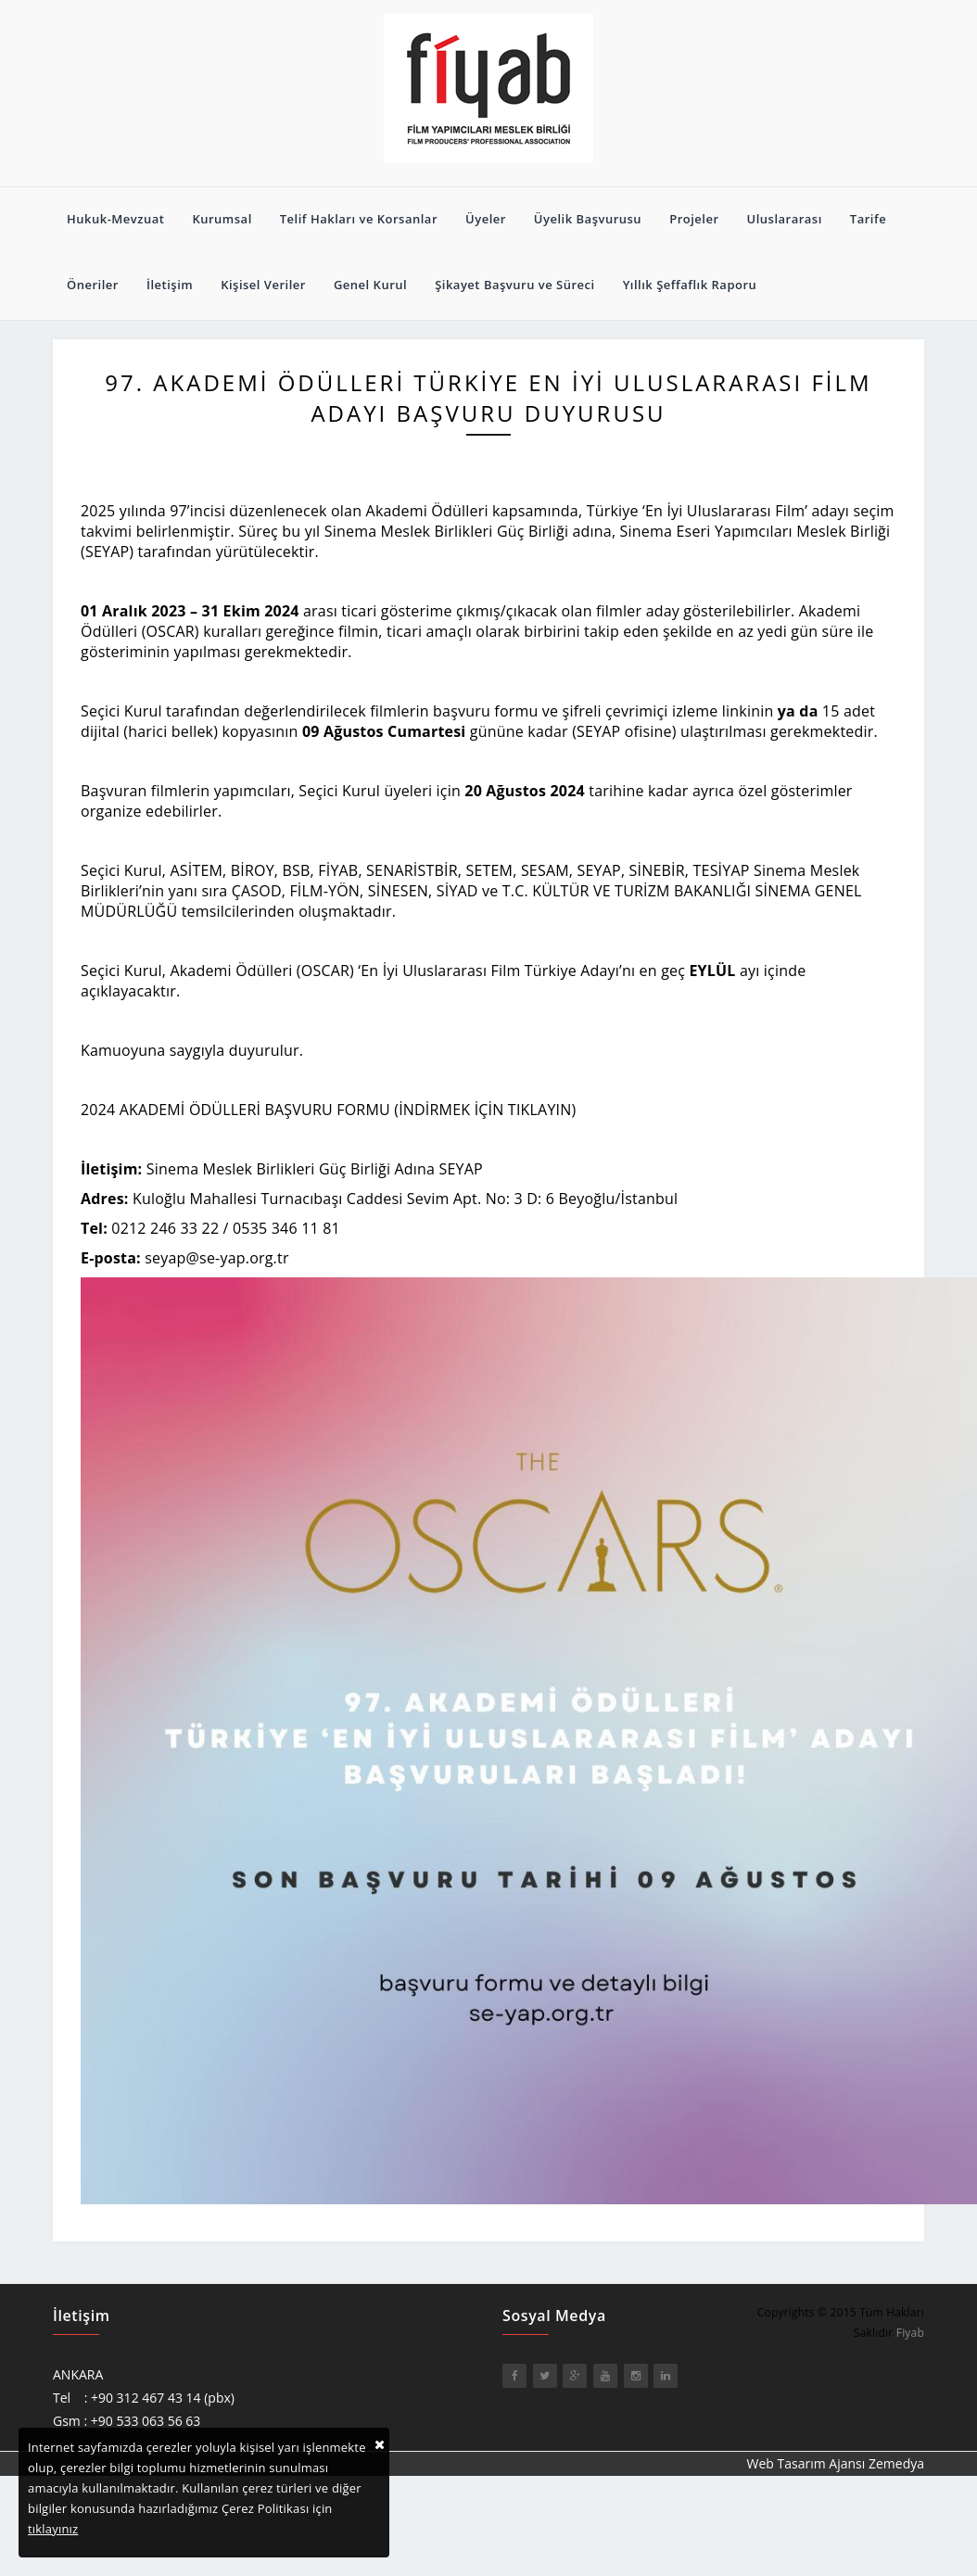 Image resolution: width=977 pixels, height=2576 pixels. I want to click on seyap@se-yap.org.tr, so click(216, 1258).